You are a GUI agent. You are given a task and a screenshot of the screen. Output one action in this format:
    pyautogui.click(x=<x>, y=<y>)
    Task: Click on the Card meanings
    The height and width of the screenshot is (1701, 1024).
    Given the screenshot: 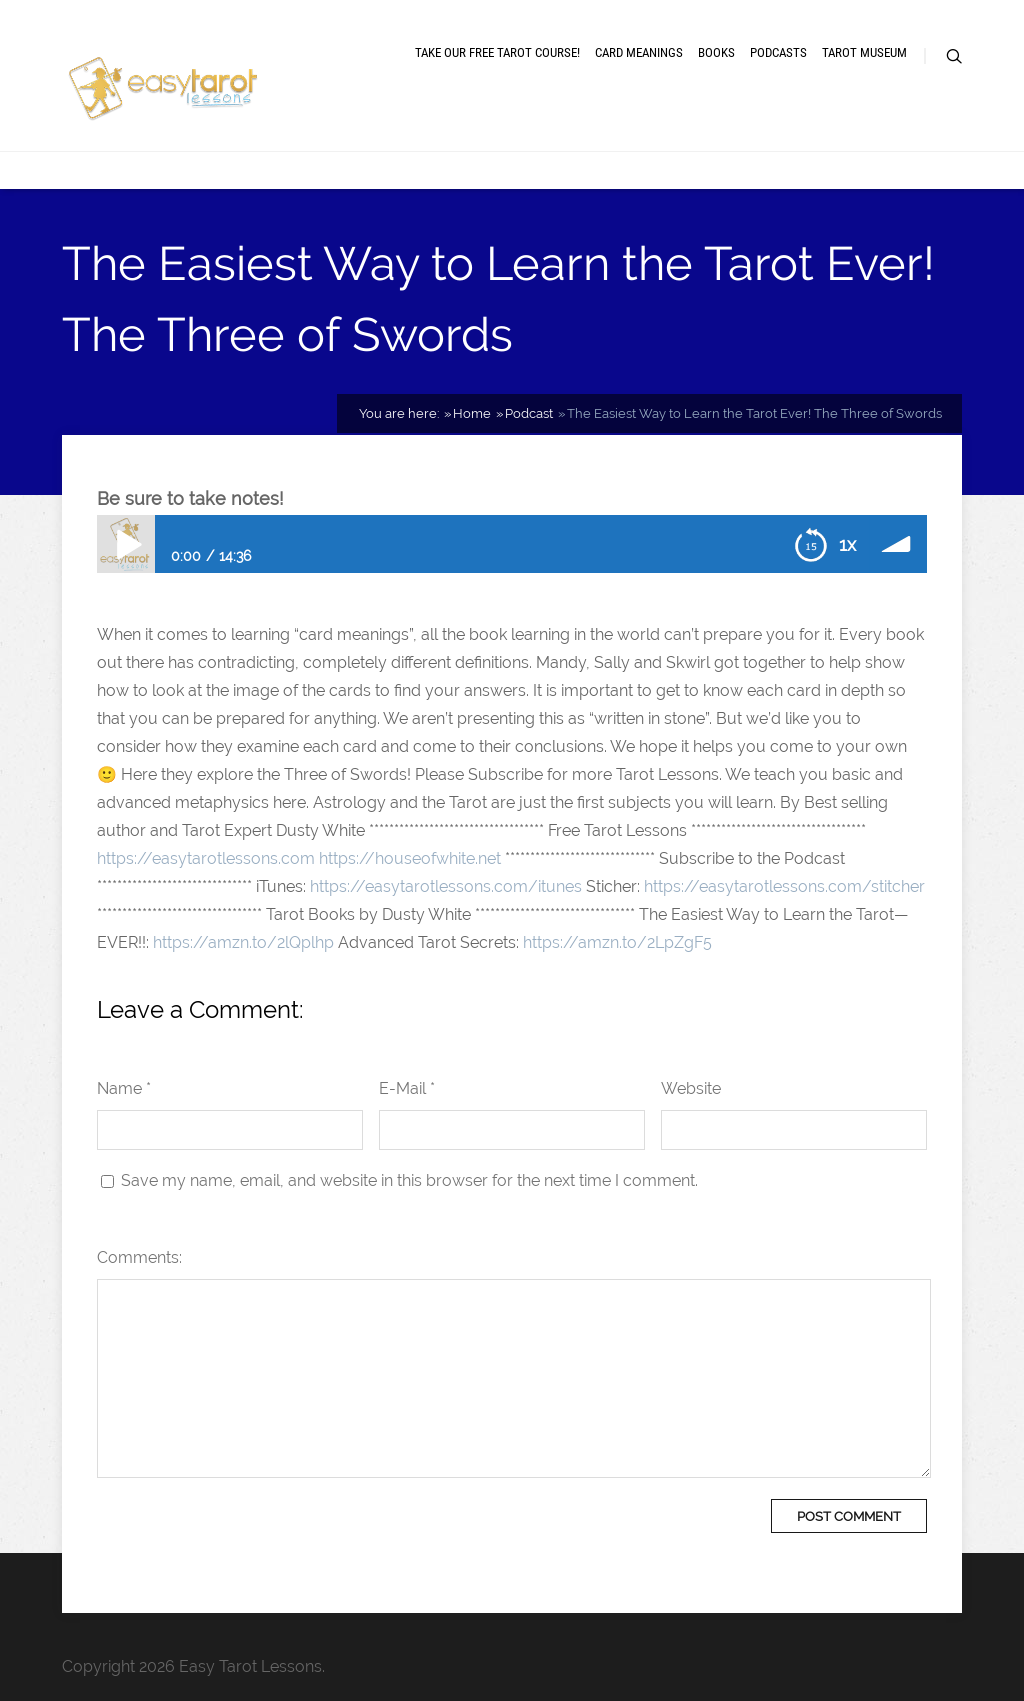 What is the action you would take?
    pyautogui.click(x=639, y=52)
    